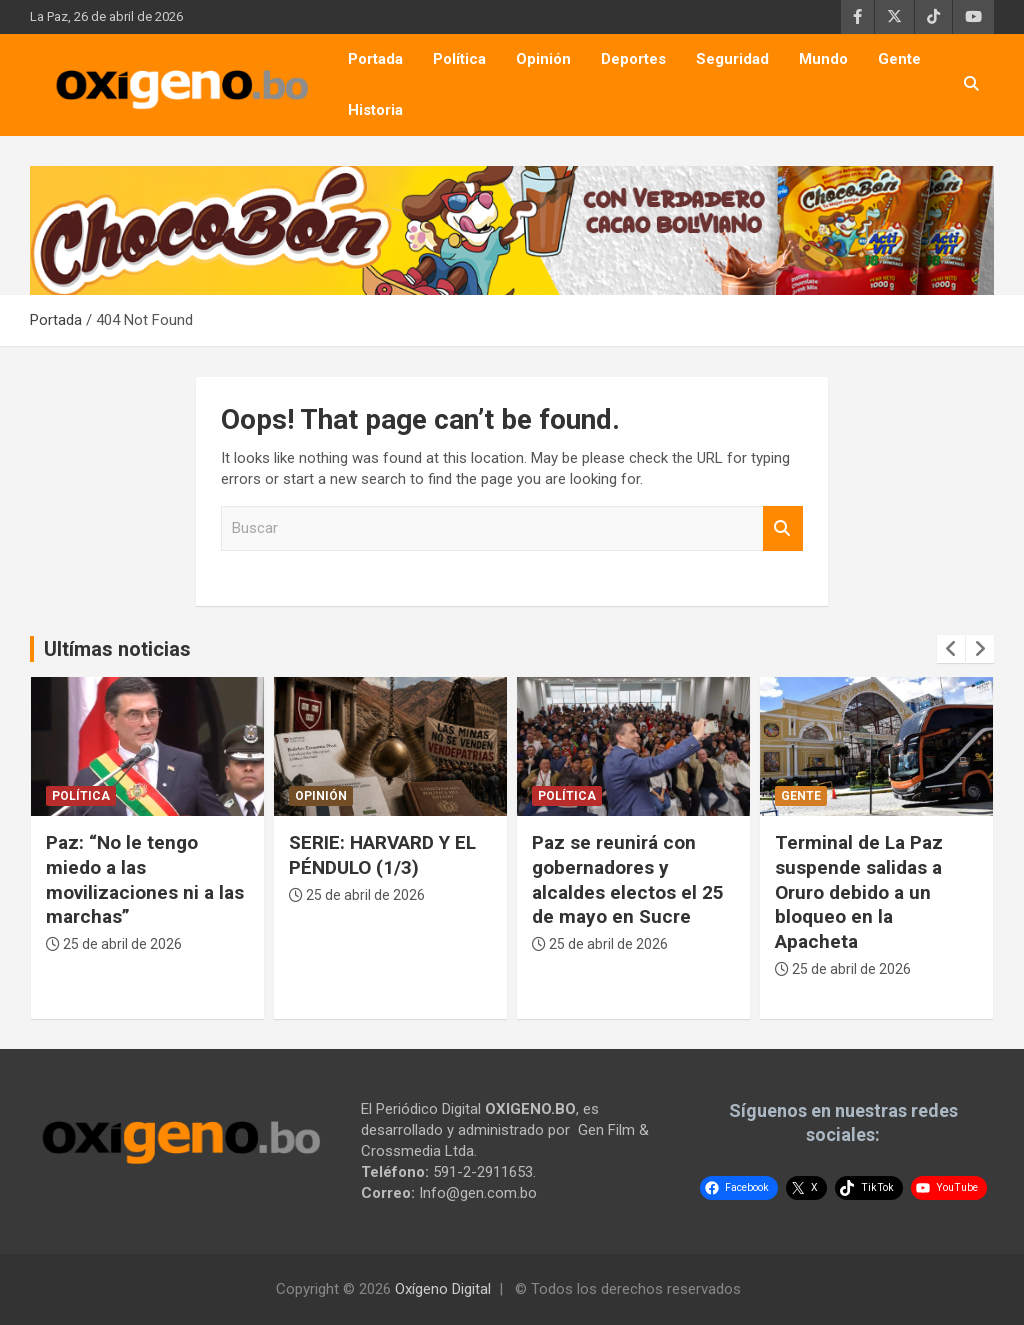 This screenshot has width=1024, height=1325. I want to click on Paz: “No le tengo miedo a las movilizaciones ni a las marchas”, so click(145, 879).